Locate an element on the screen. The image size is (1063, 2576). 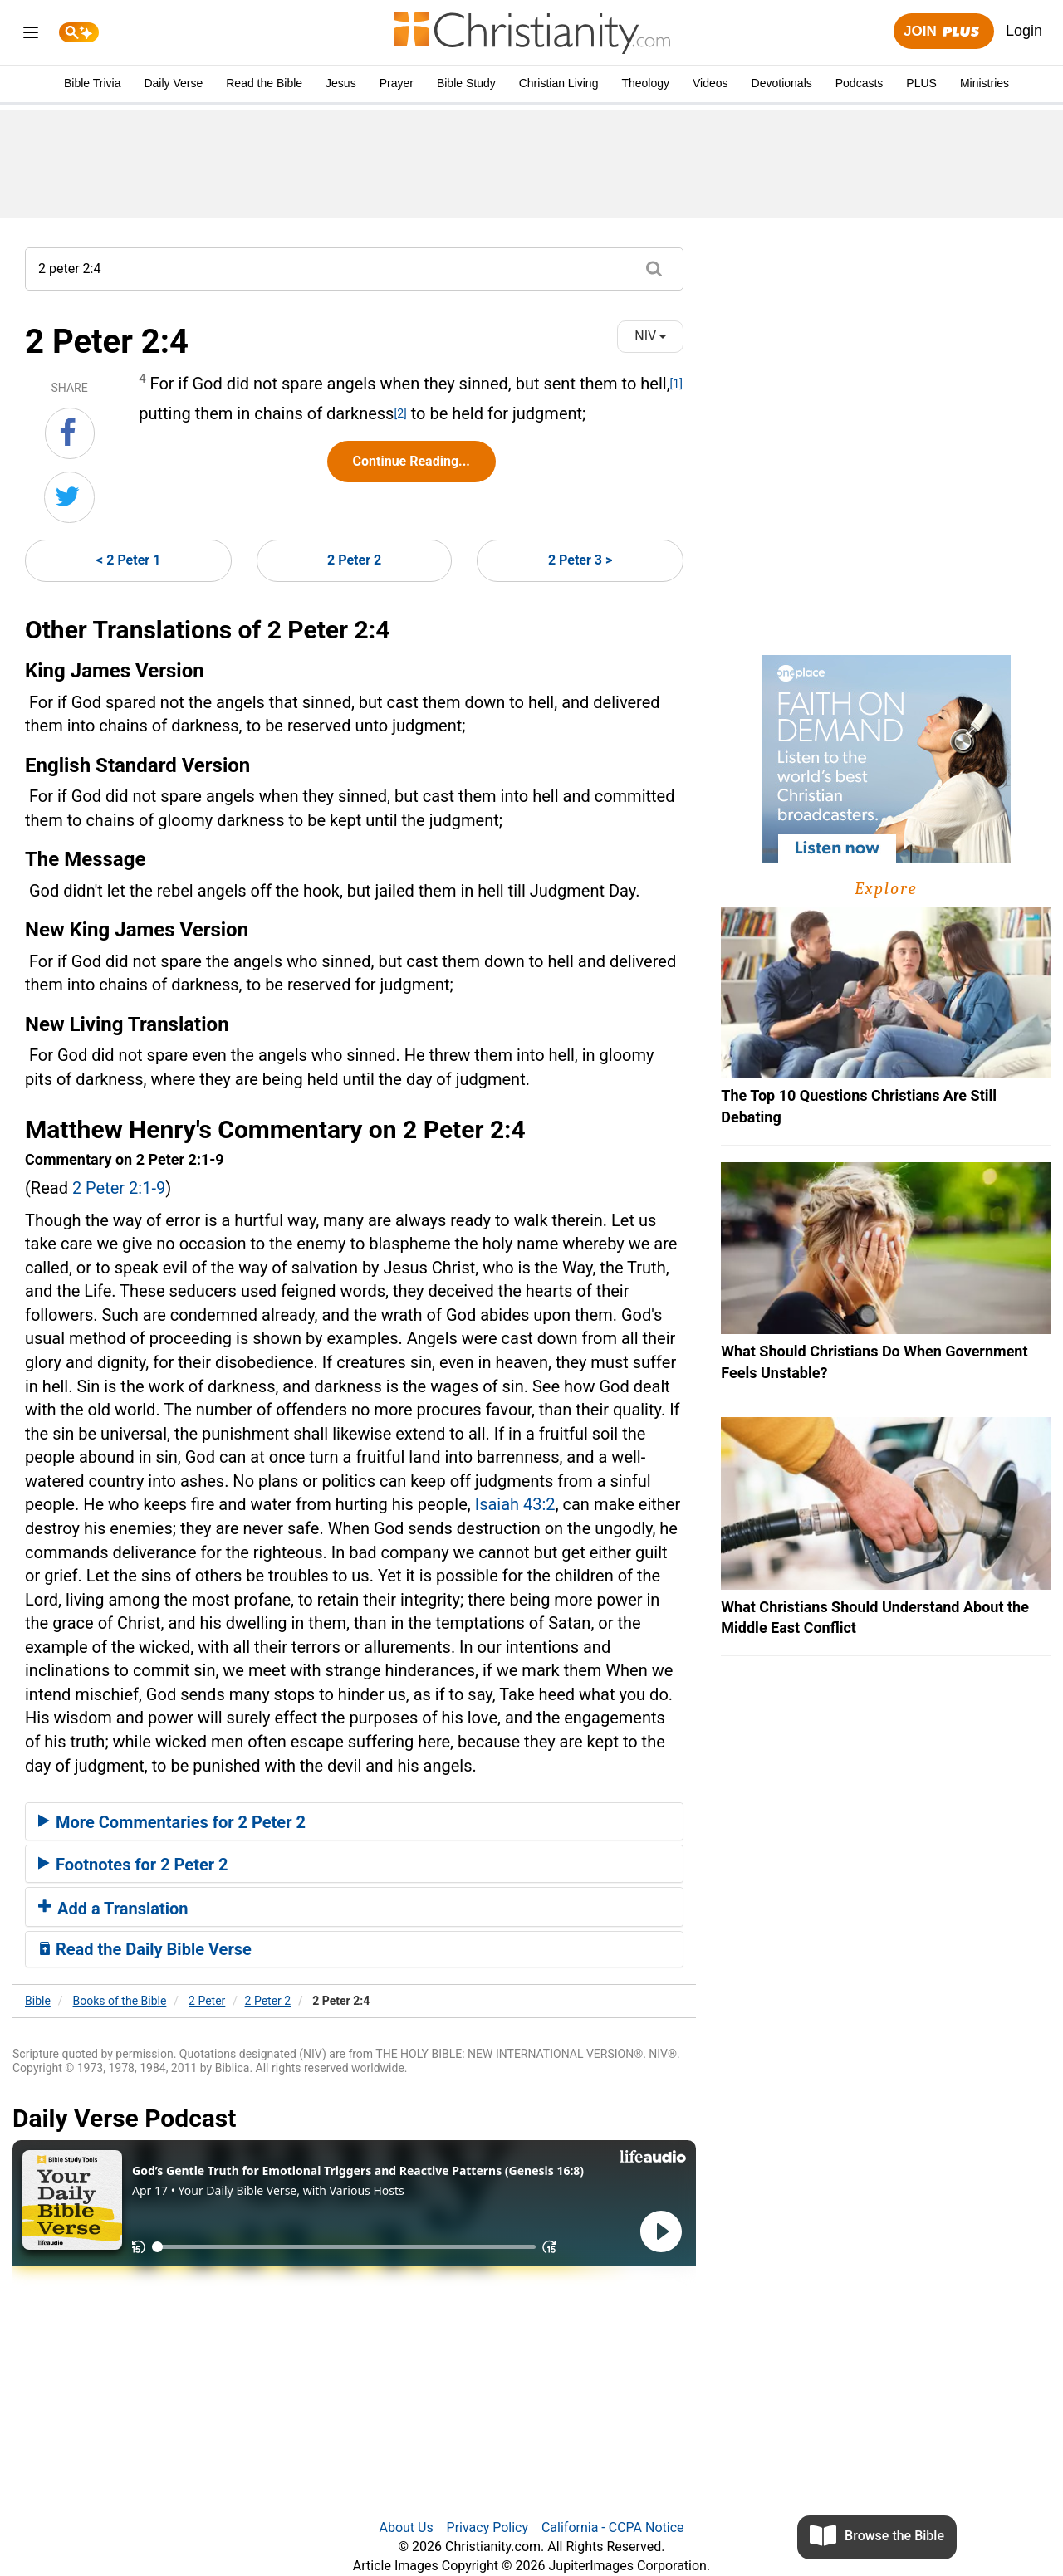
Videos is located at coordinates (710, 83).